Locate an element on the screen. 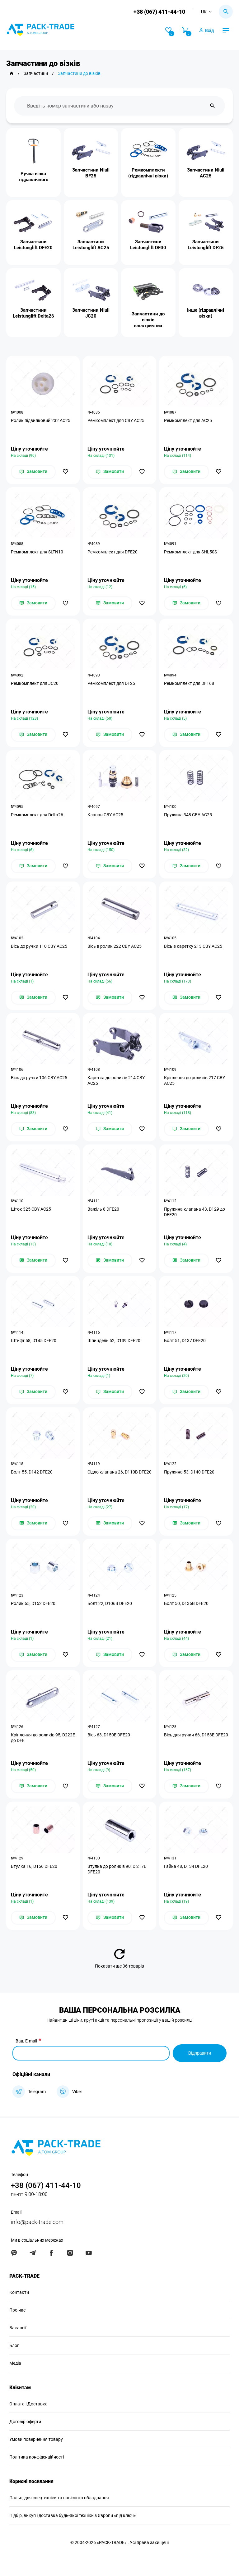 Image resolution: width=239 pixels, height=2576 pixels. Відправити is located at coordinates (199, 2053).